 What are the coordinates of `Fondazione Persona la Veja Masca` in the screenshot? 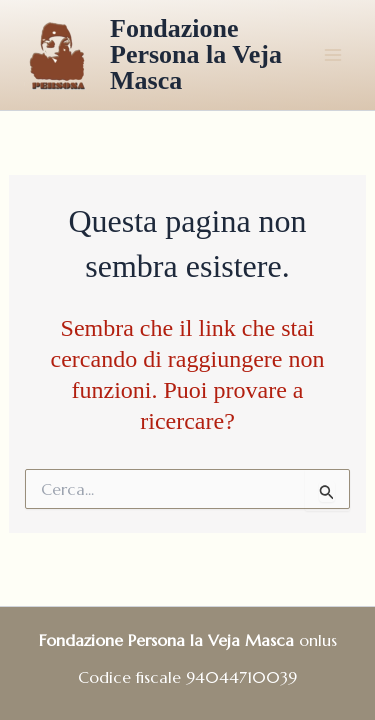 It's located at (196, 54).